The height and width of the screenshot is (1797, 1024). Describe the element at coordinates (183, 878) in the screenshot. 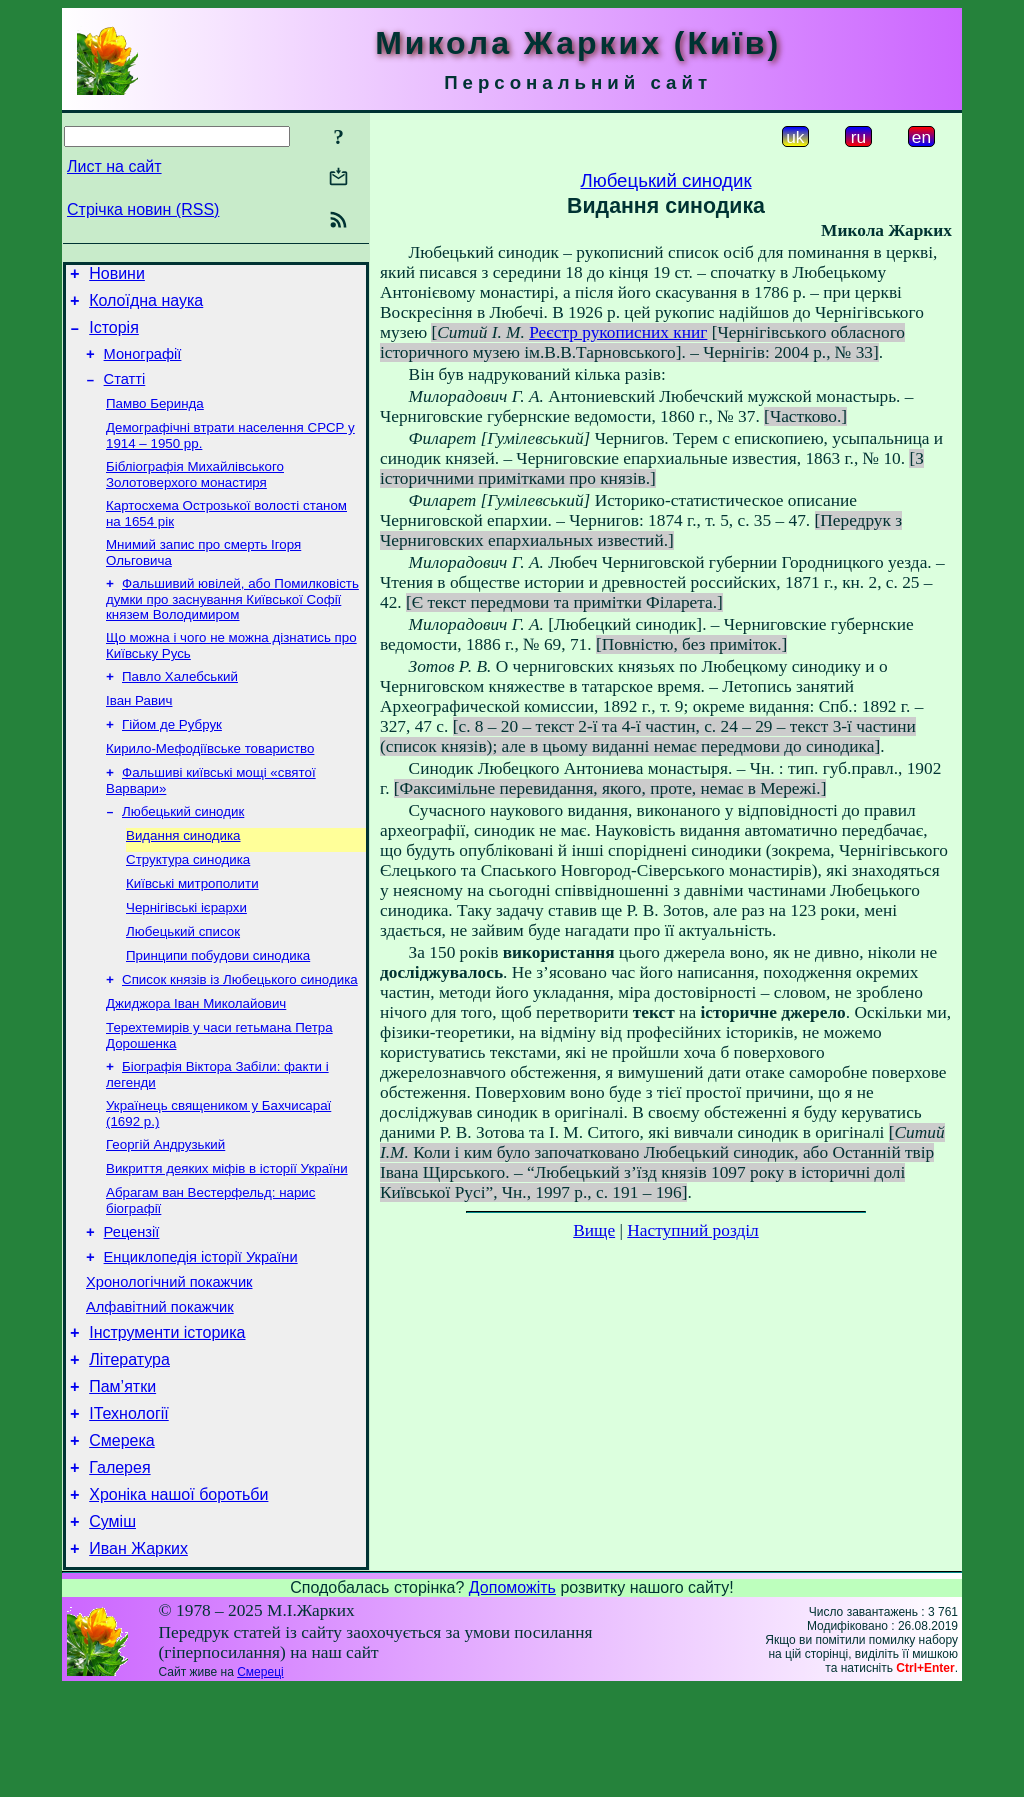

I see `Видання синодика` at that location.